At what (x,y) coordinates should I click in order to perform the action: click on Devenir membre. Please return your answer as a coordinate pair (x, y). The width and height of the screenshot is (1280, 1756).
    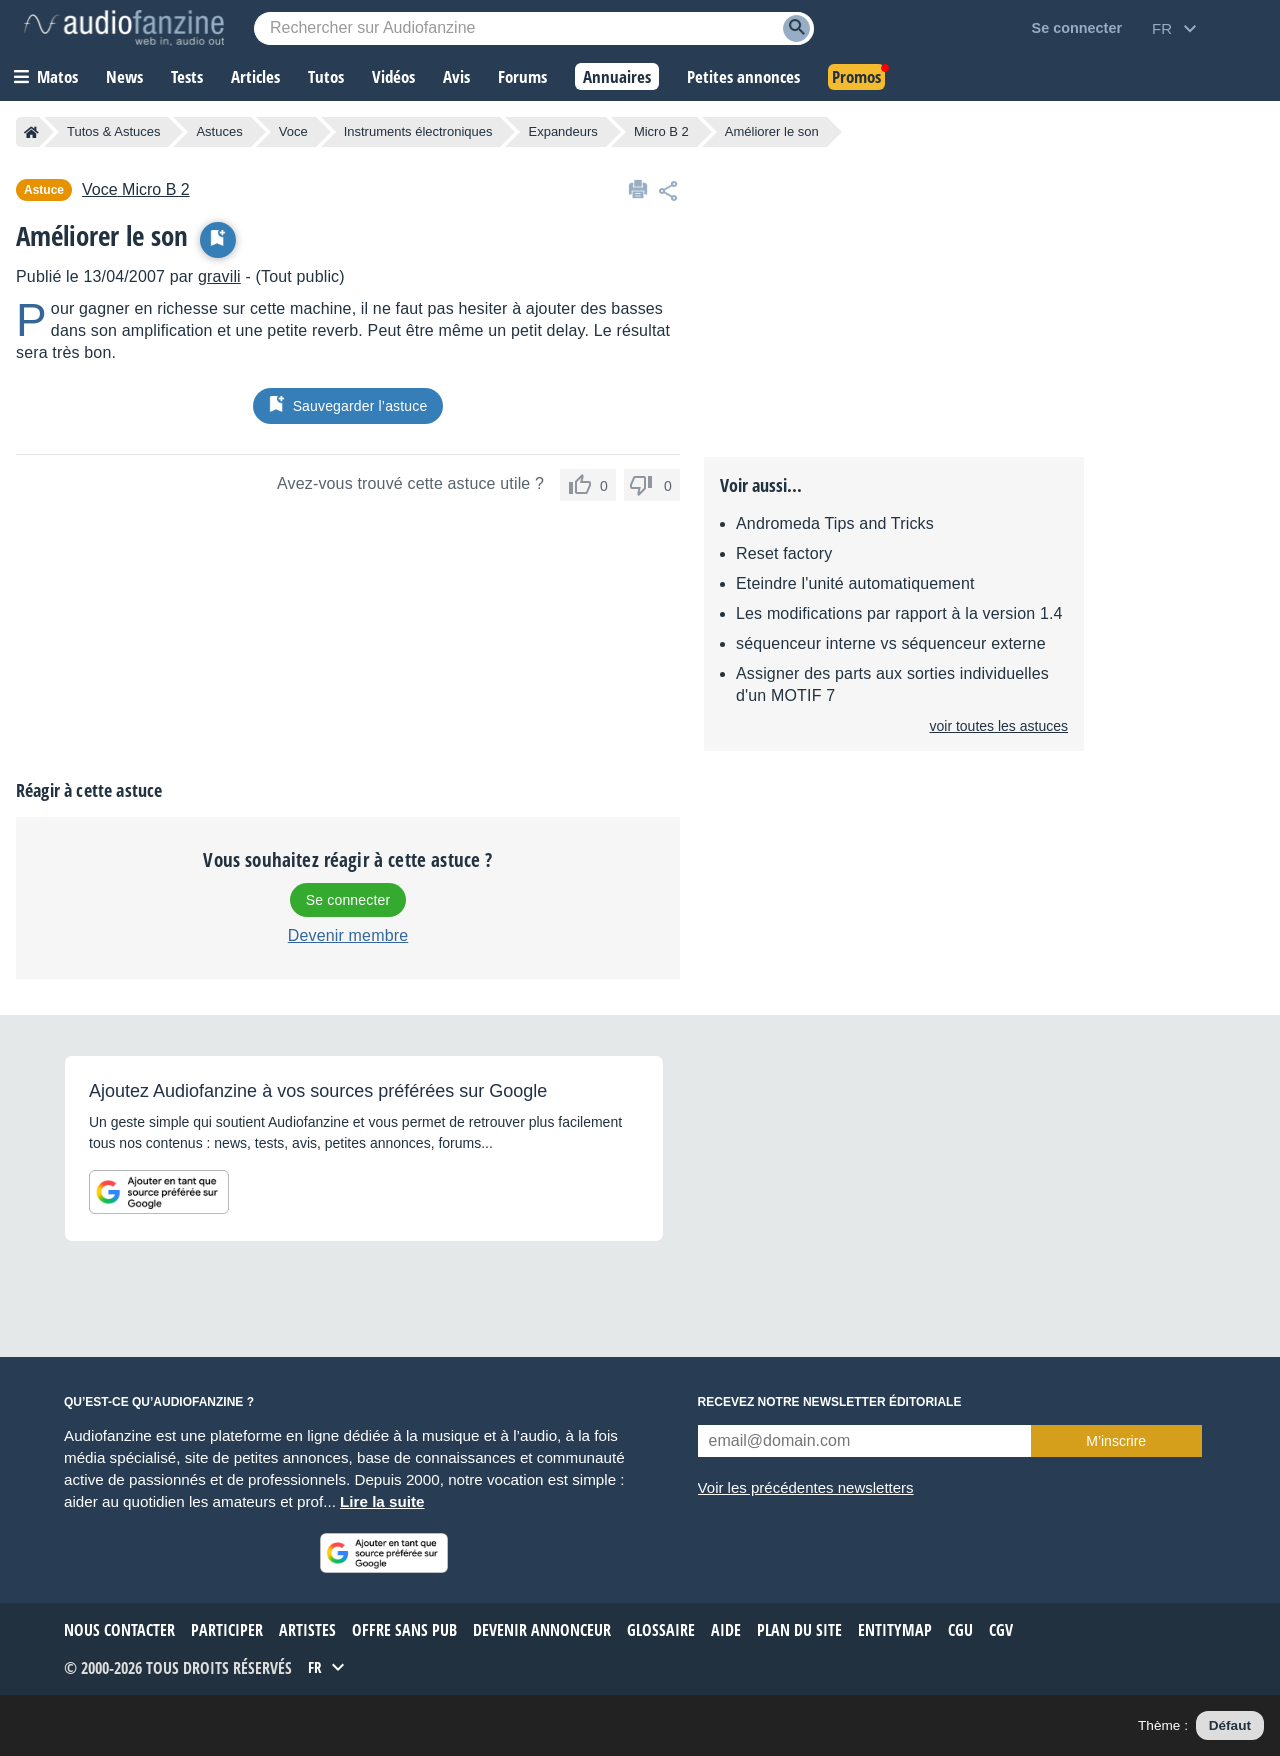
    Looking at the image, I should click on (348, 935).